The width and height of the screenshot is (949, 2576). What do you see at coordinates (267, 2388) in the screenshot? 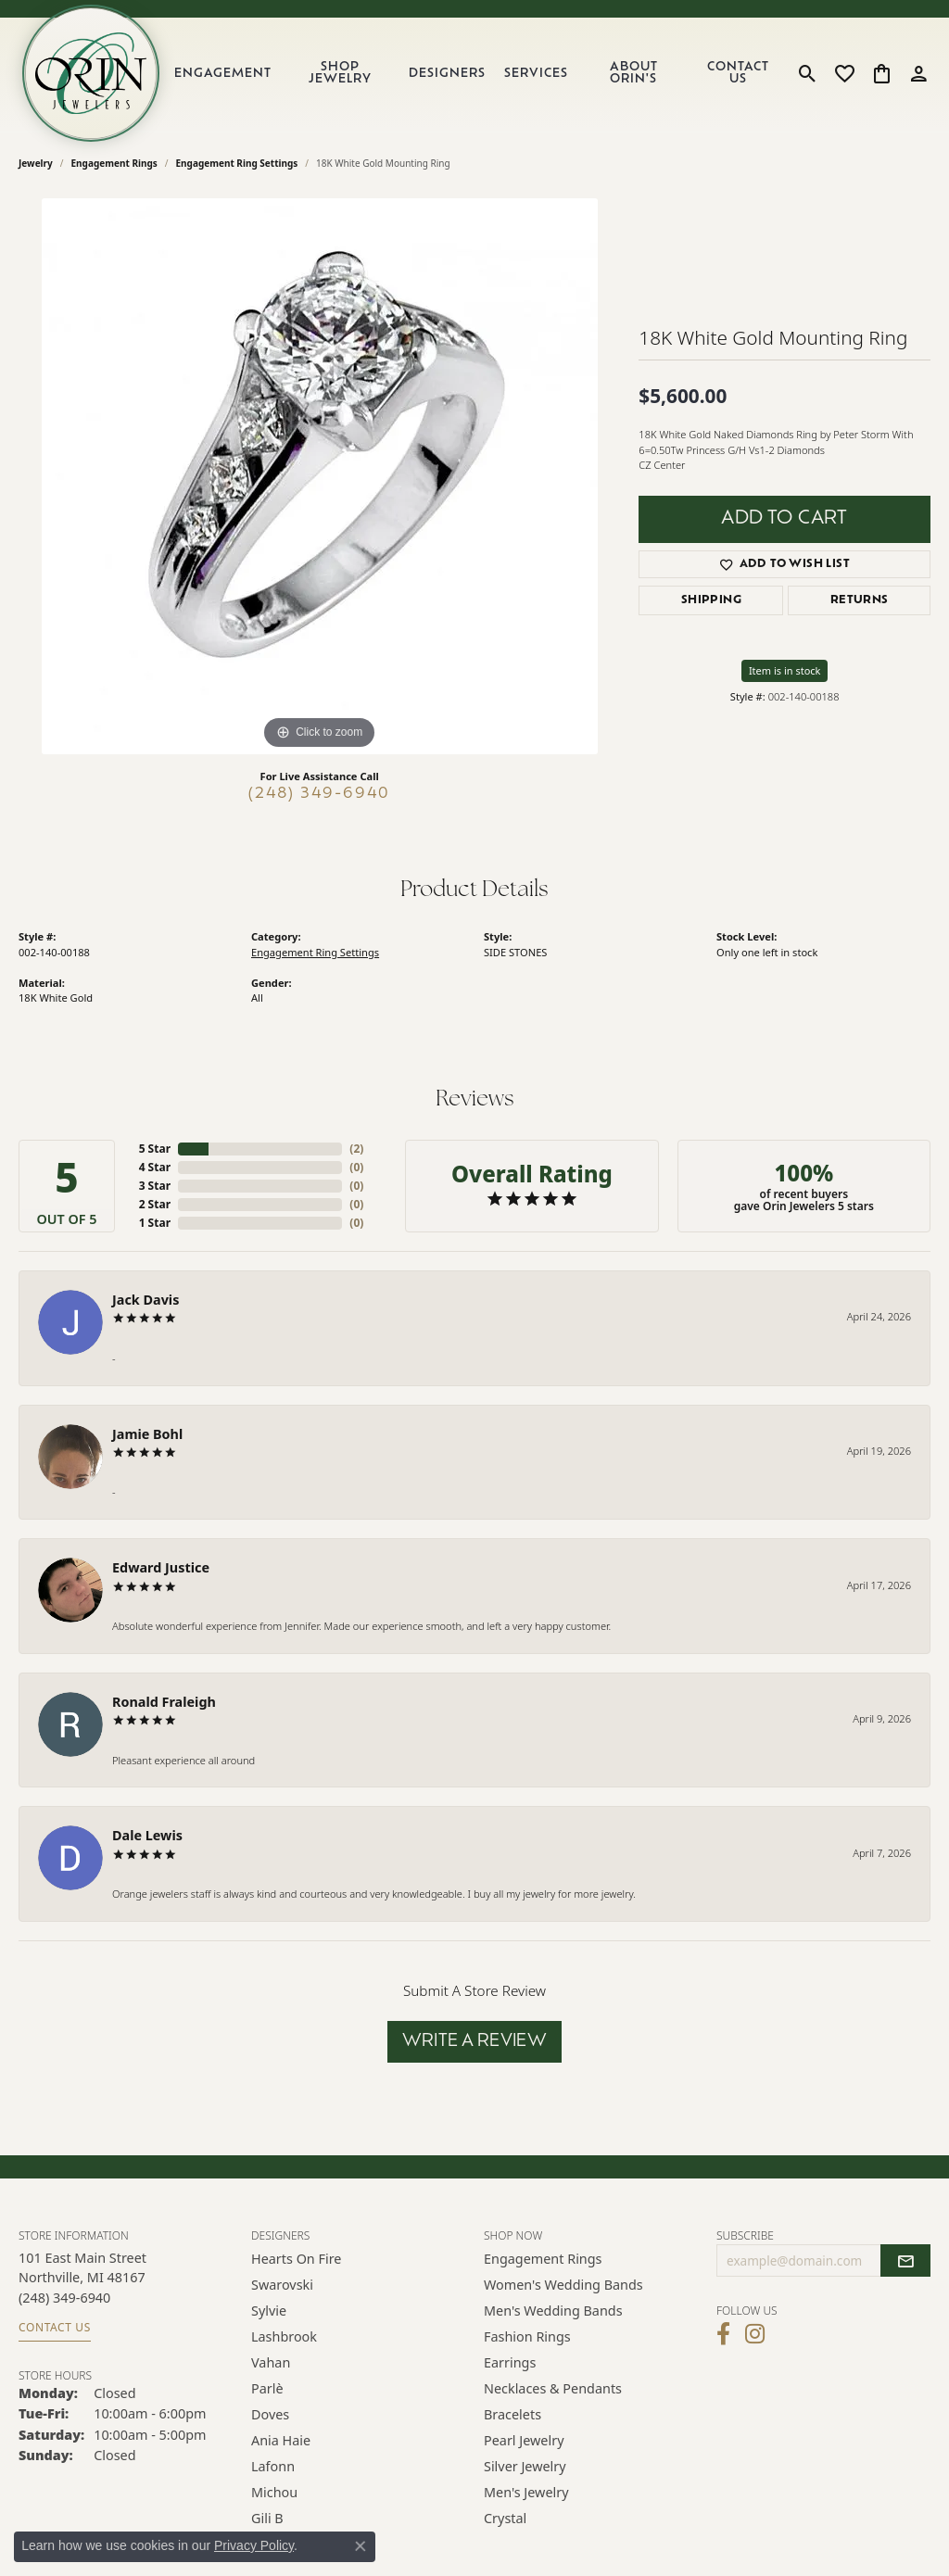
I see `Parlè` at bounding box center [267, 2388].